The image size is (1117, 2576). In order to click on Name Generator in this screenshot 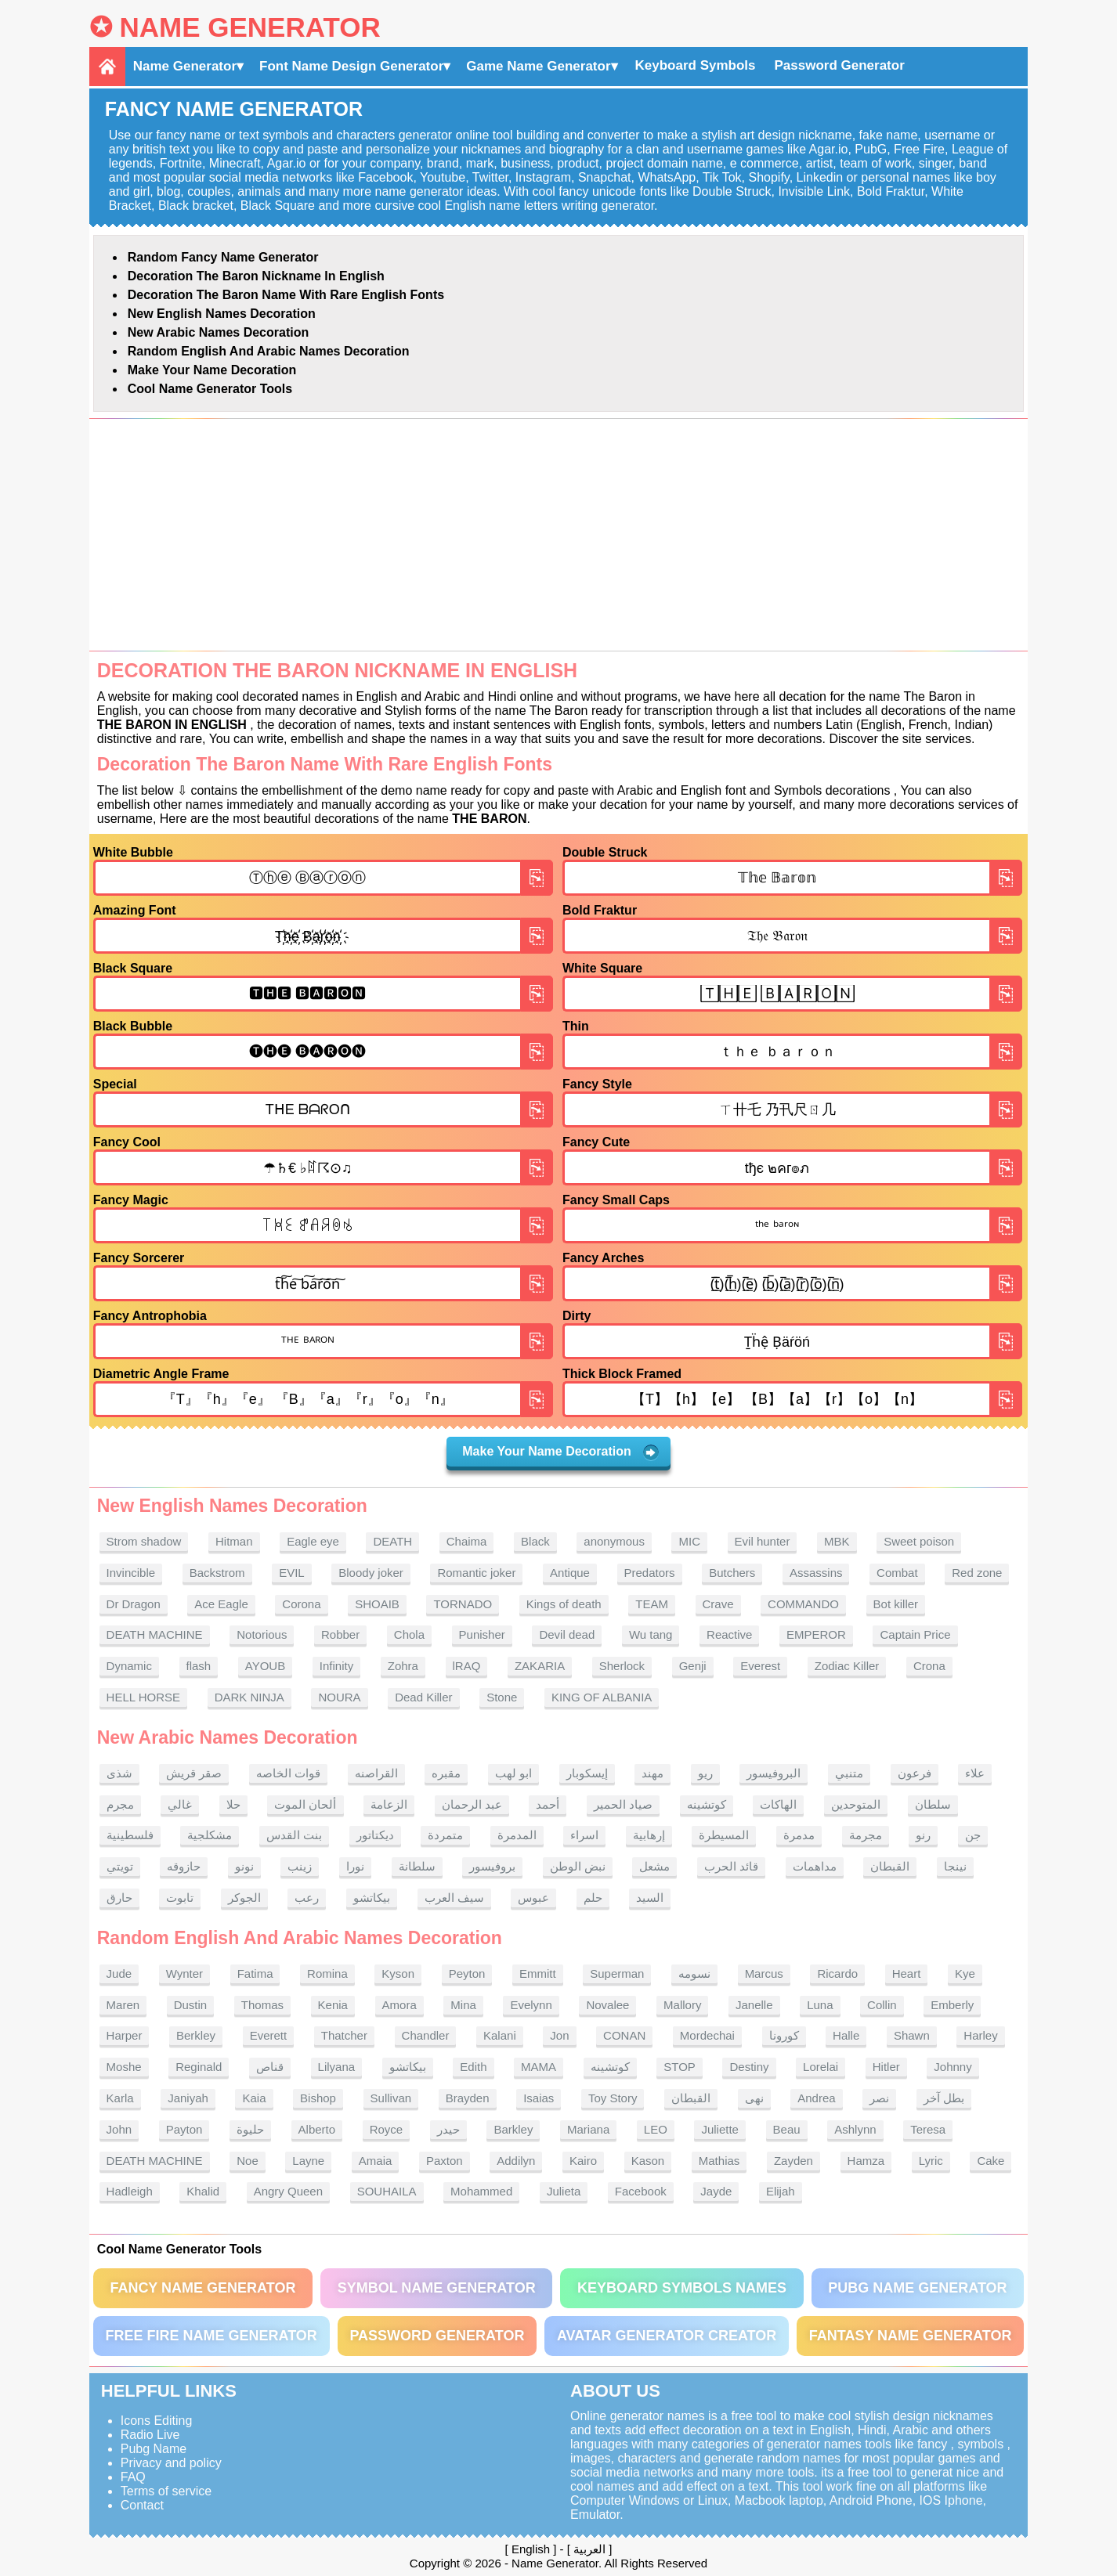, I will do `click(249, 27)`.